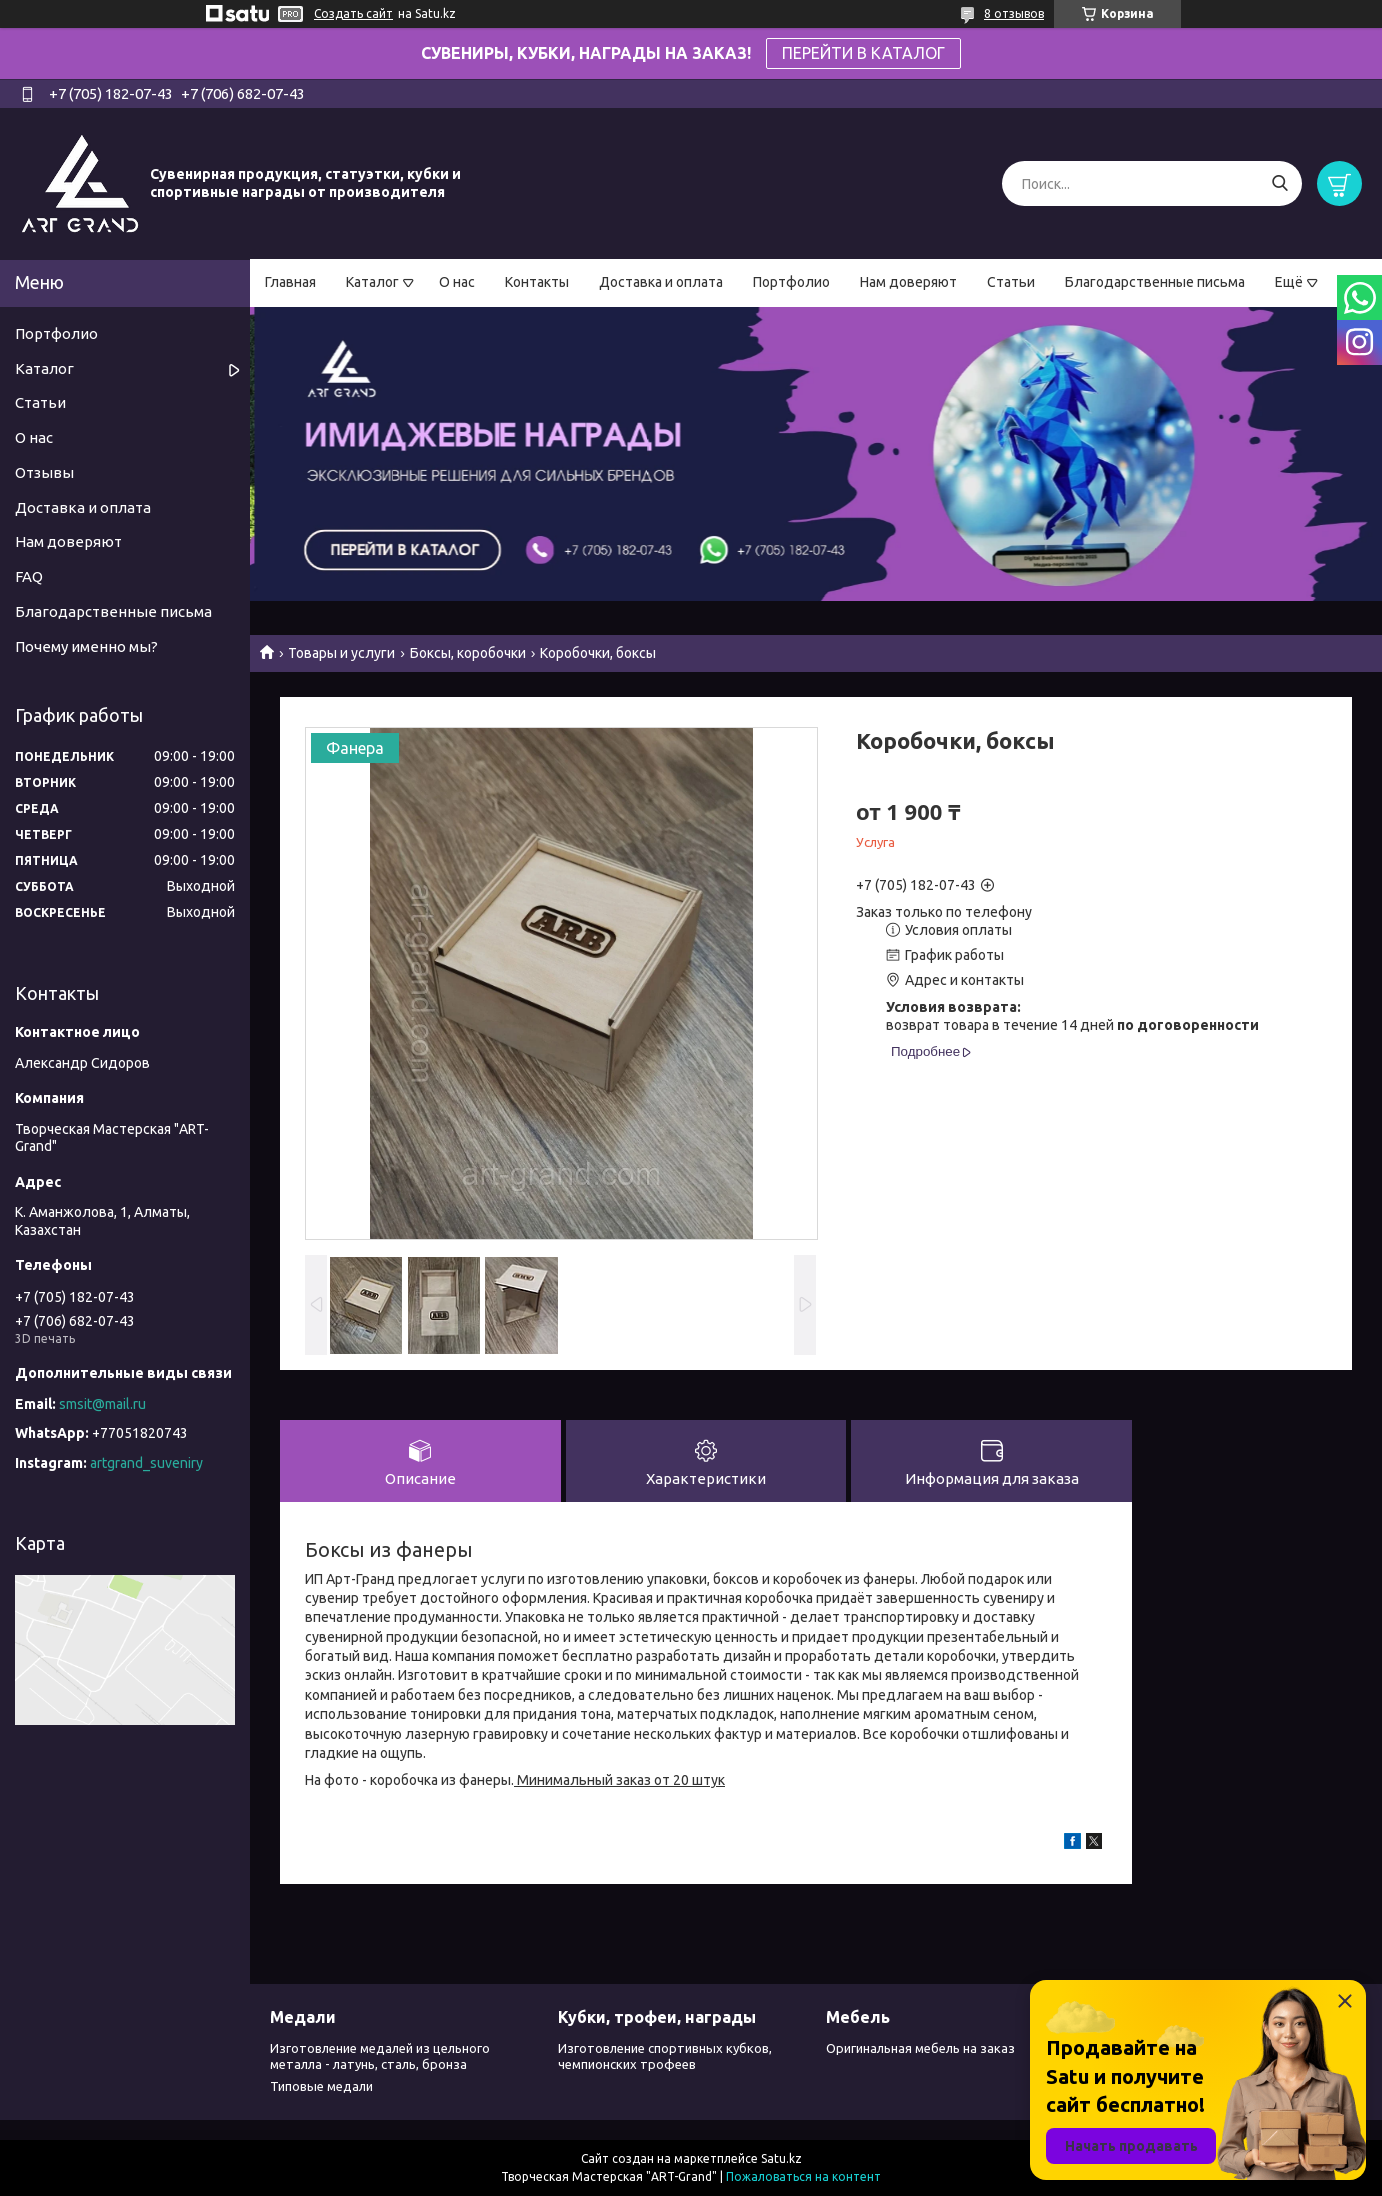  I want to click on Satu.kz, so click(781, 2158).